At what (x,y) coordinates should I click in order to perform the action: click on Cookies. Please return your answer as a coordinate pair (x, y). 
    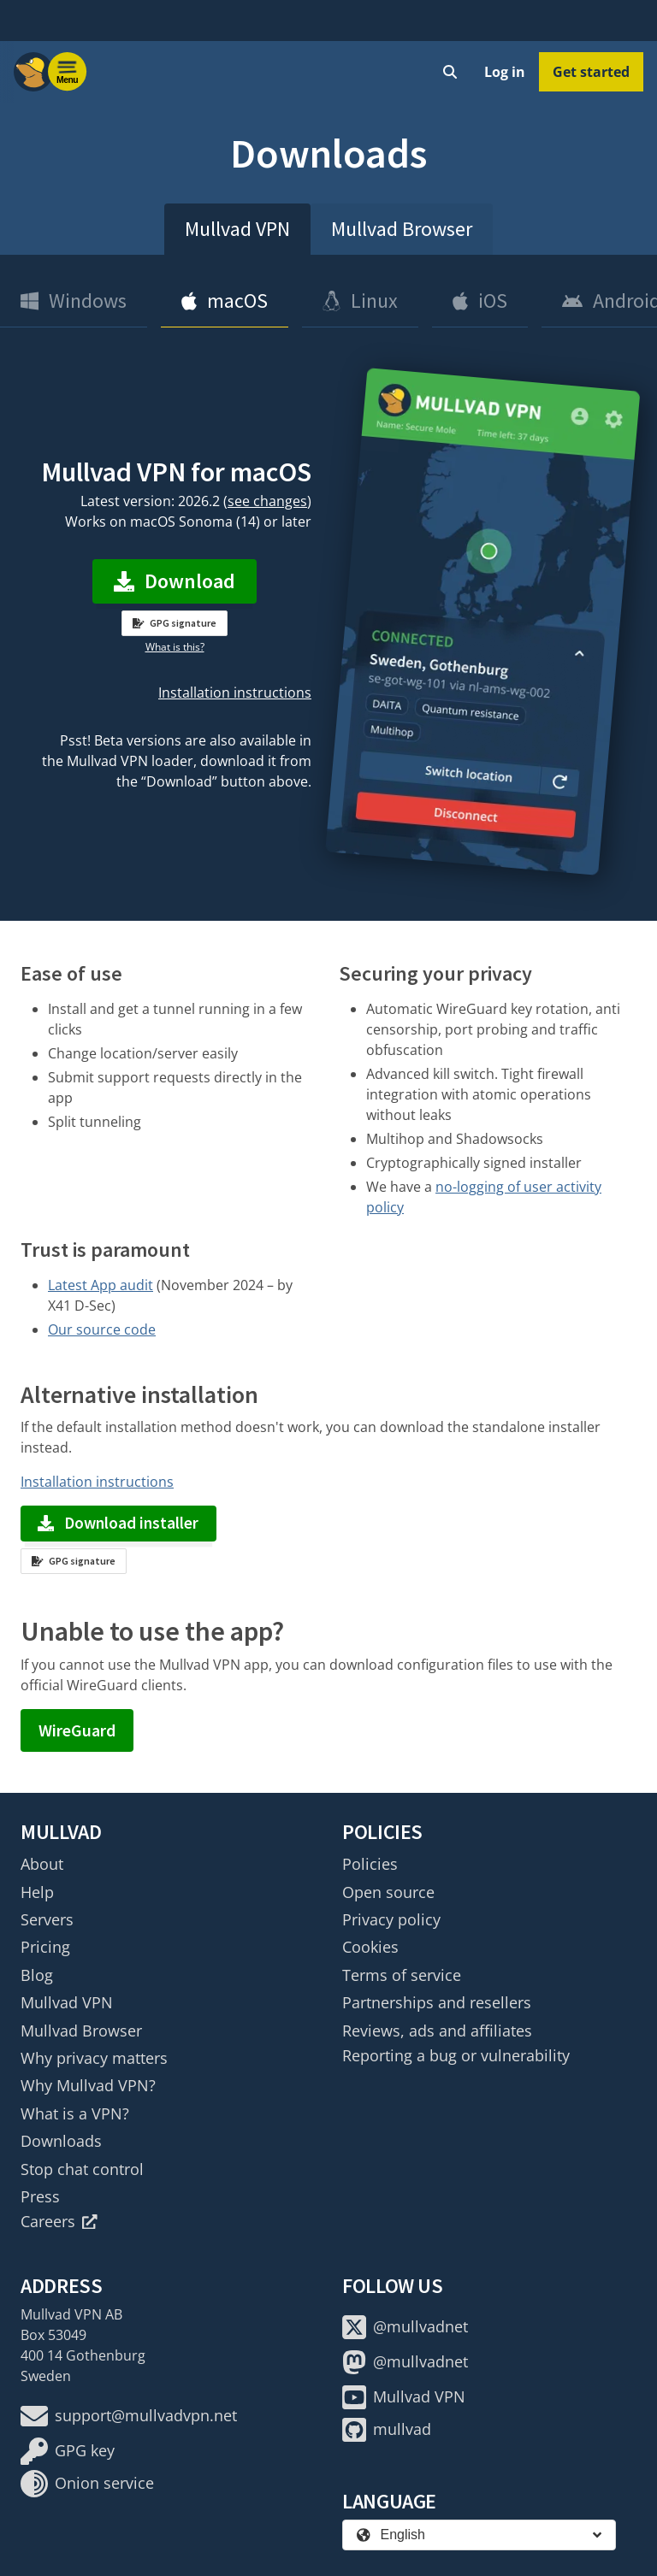
    Looking at the image, I should click on (370, 1946).